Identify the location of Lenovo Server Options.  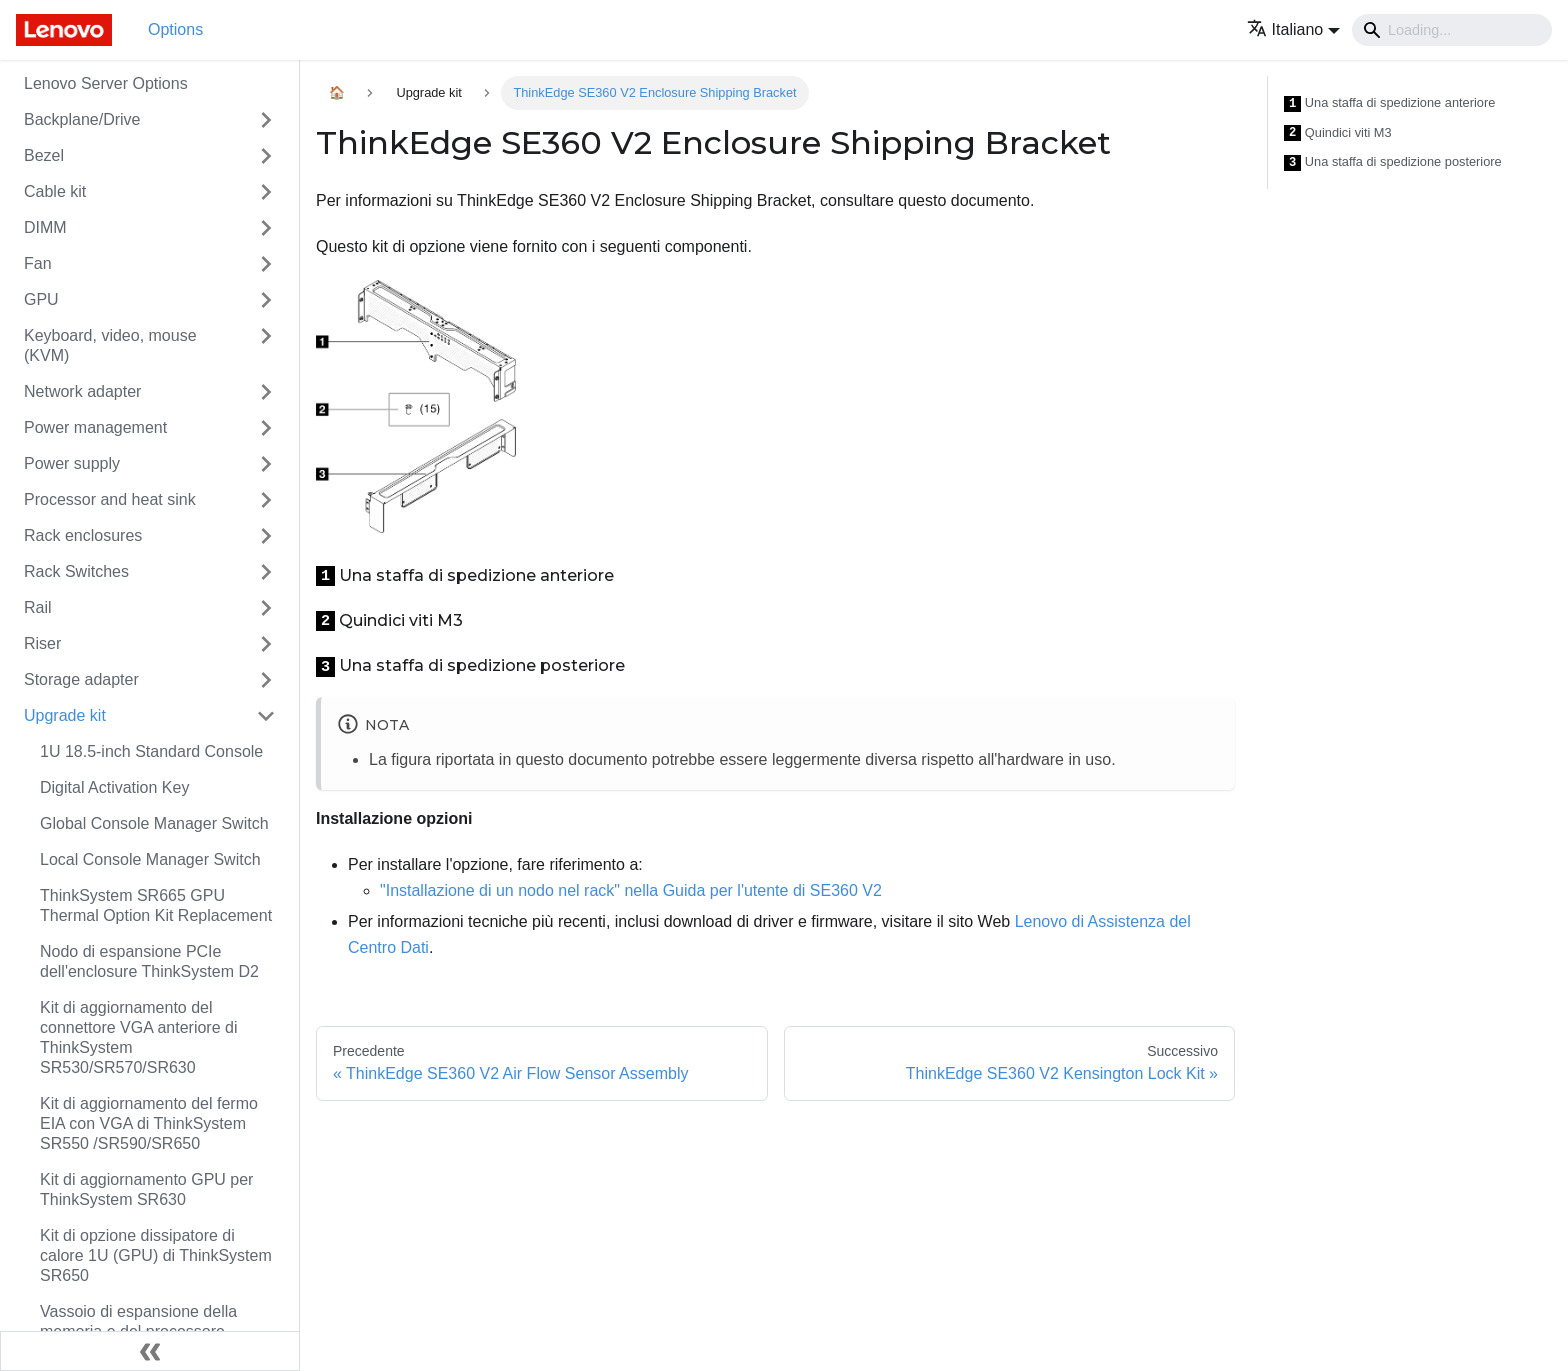
(106, 83).